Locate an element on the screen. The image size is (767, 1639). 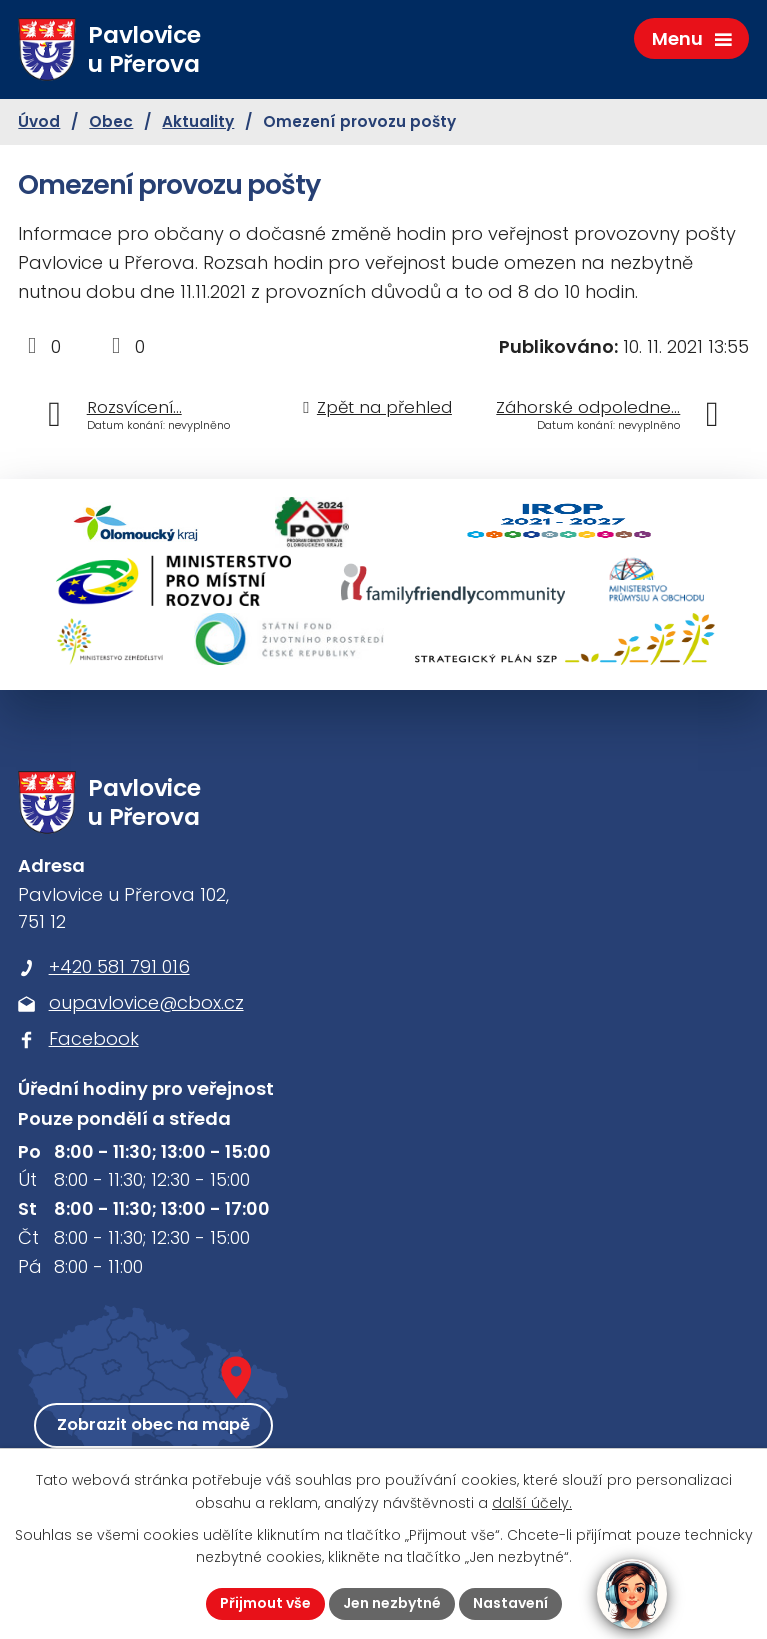
další účely. is located at coordinates (532, 1503).